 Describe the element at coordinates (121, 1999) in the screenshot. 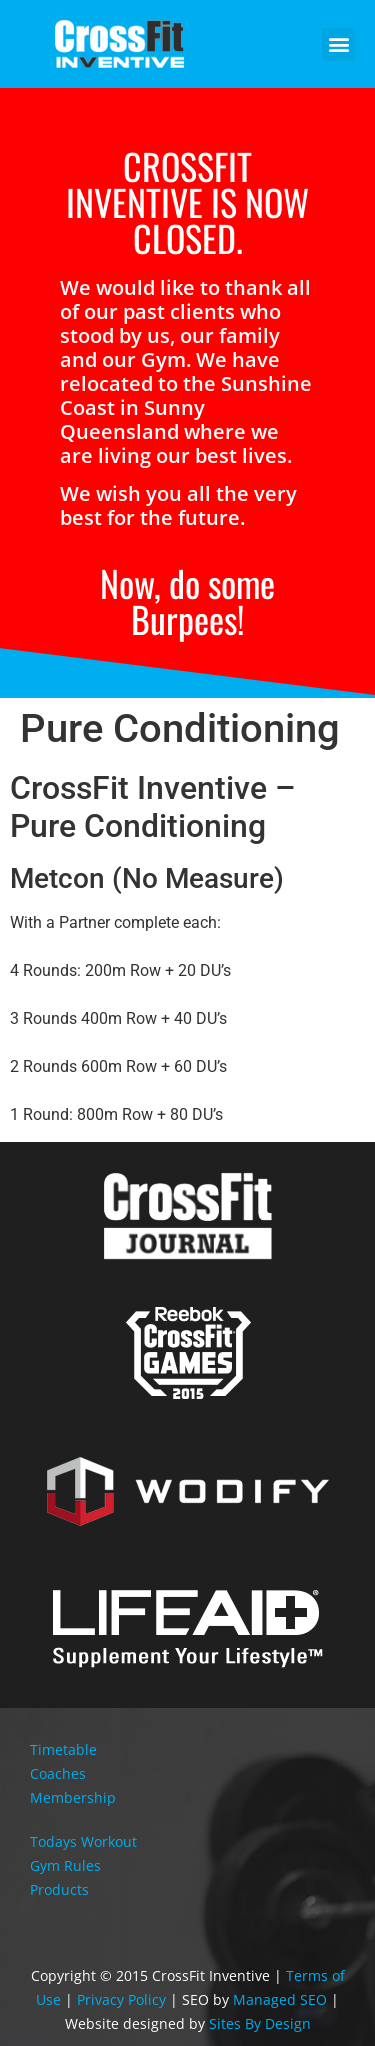

I see `Privacy Policy` at that location.